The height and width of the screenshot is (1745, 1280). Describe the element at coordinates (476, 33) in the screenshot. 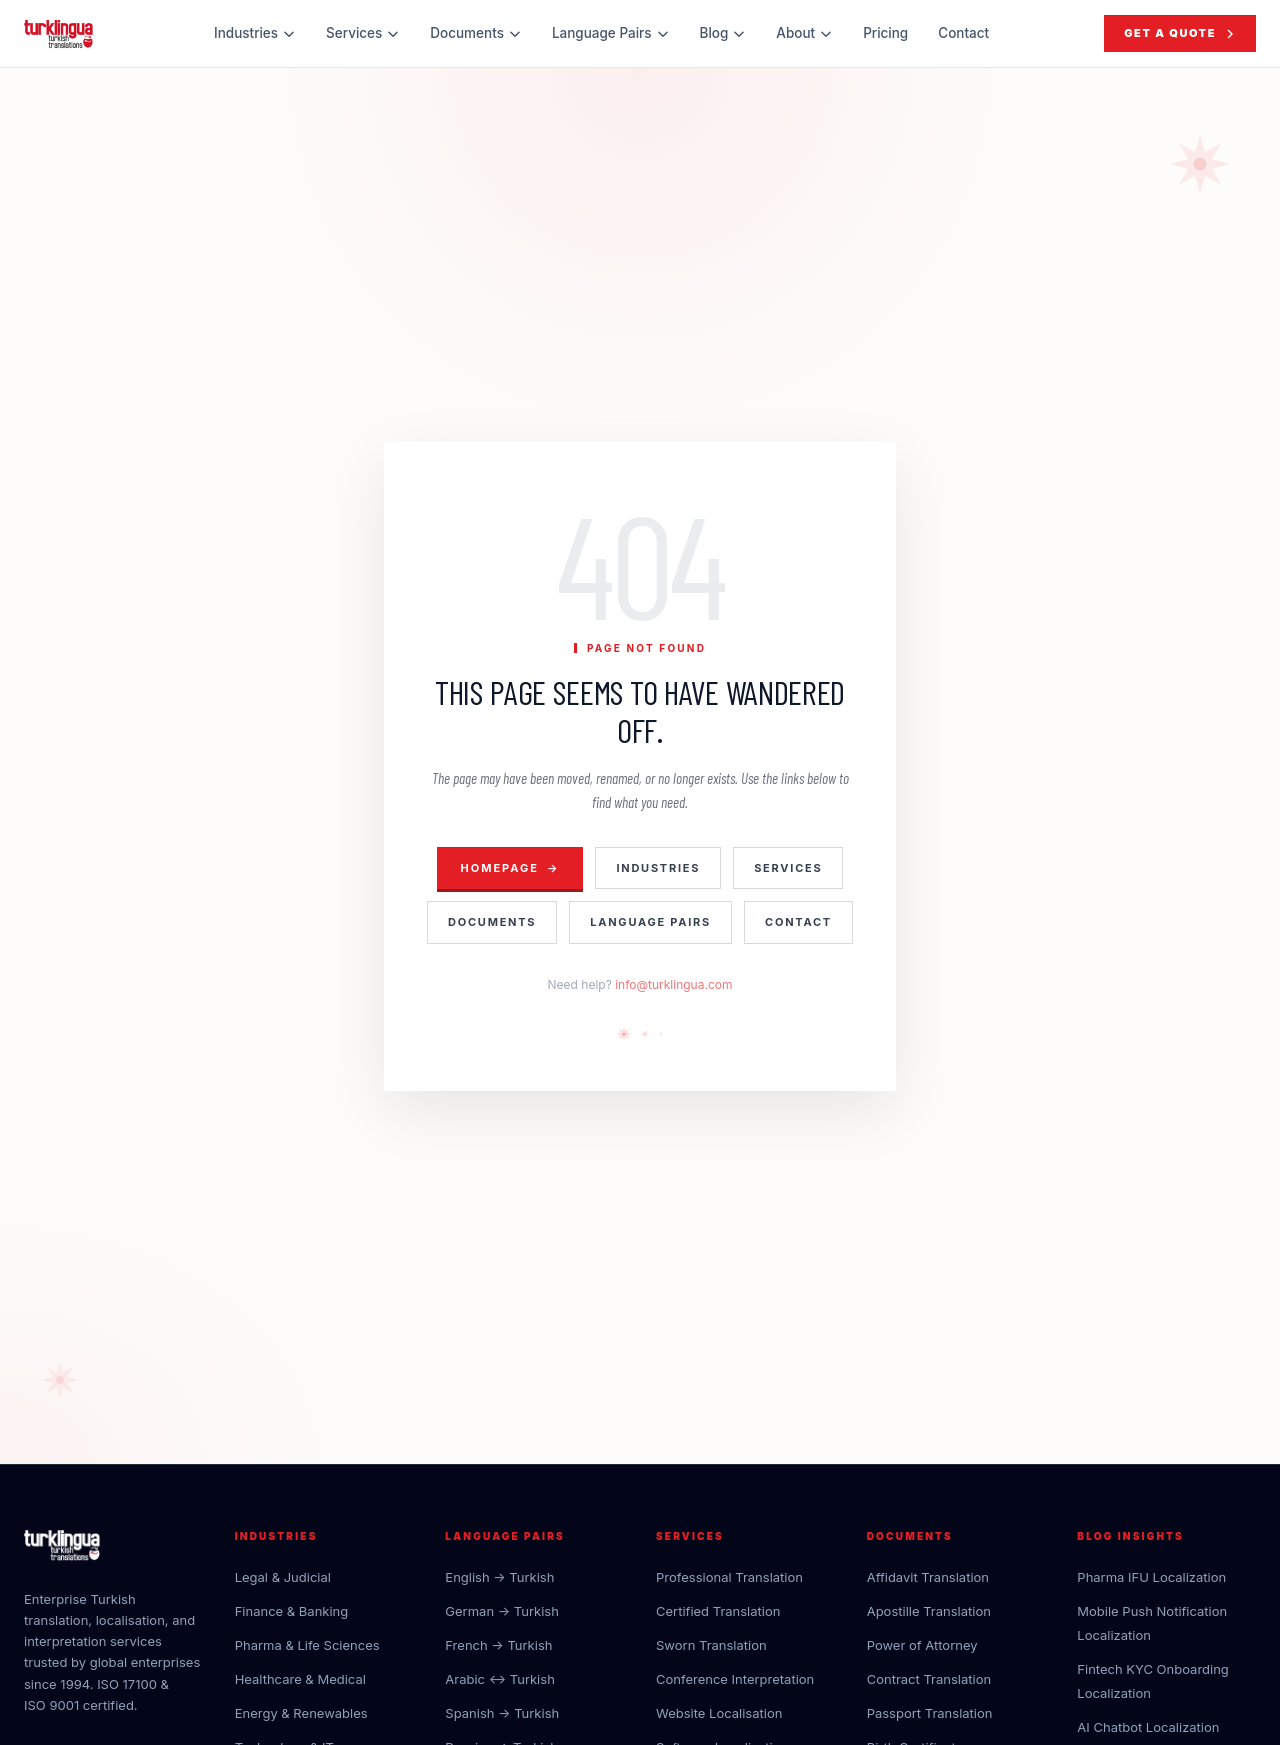

I see `Documents` at that location.